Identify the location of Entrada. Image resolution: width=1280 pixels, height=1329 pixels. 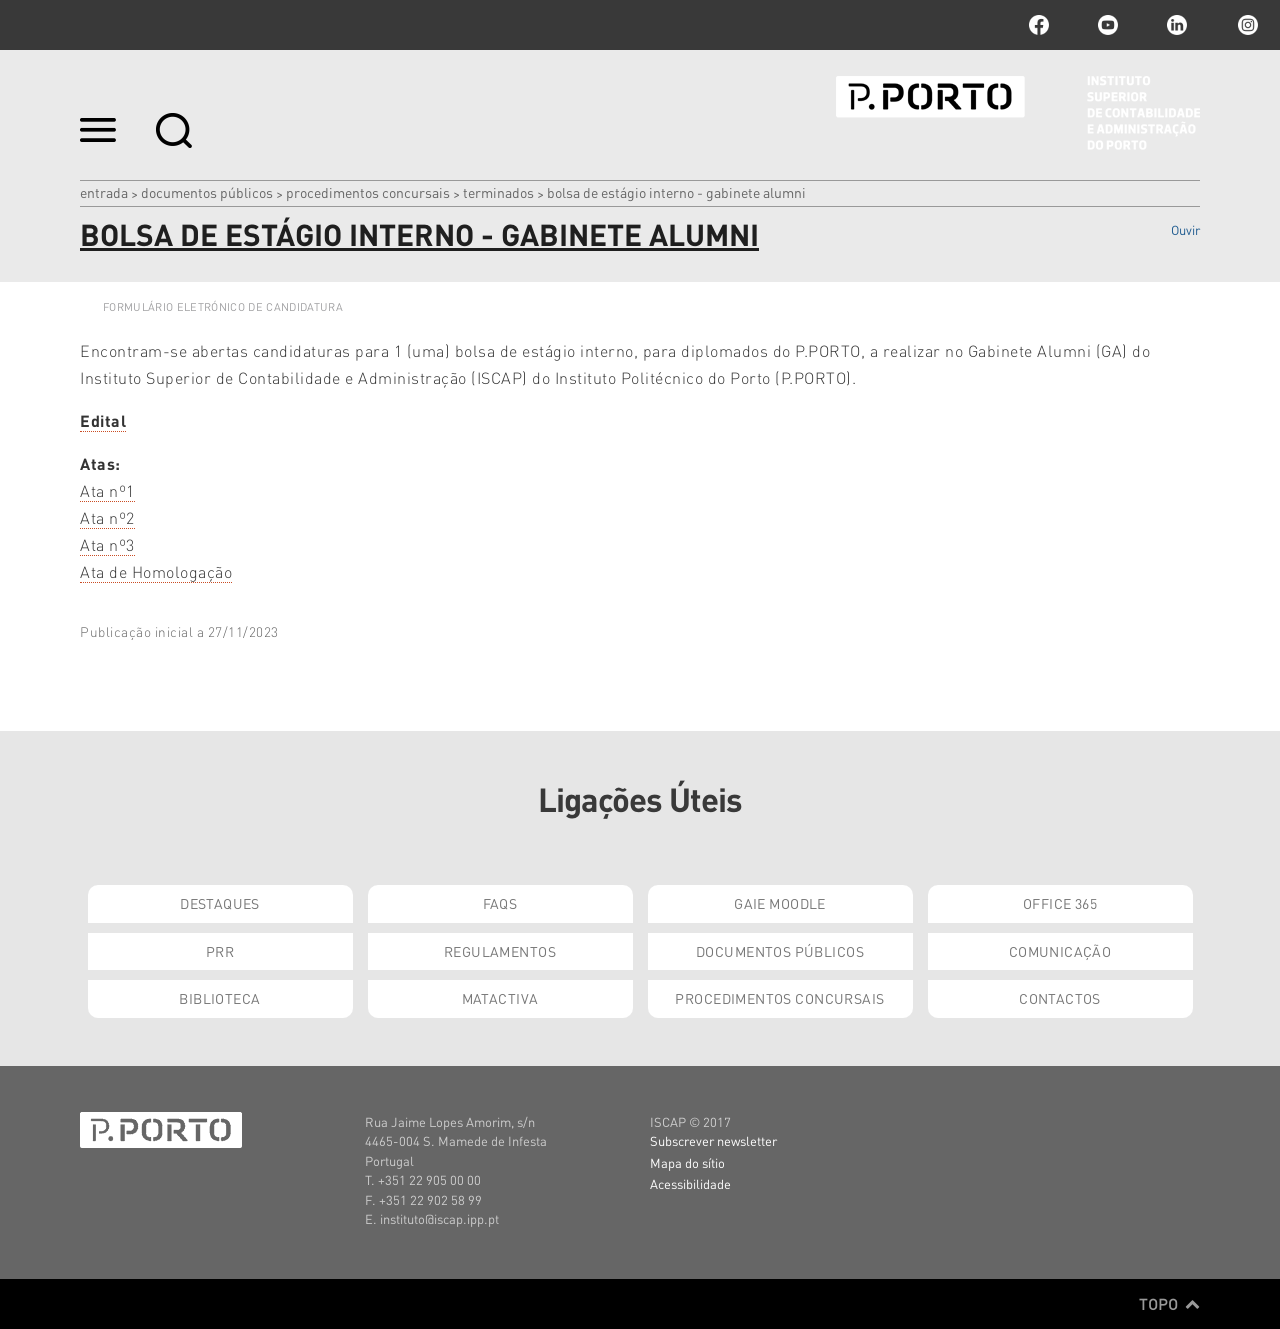
(104, 192).